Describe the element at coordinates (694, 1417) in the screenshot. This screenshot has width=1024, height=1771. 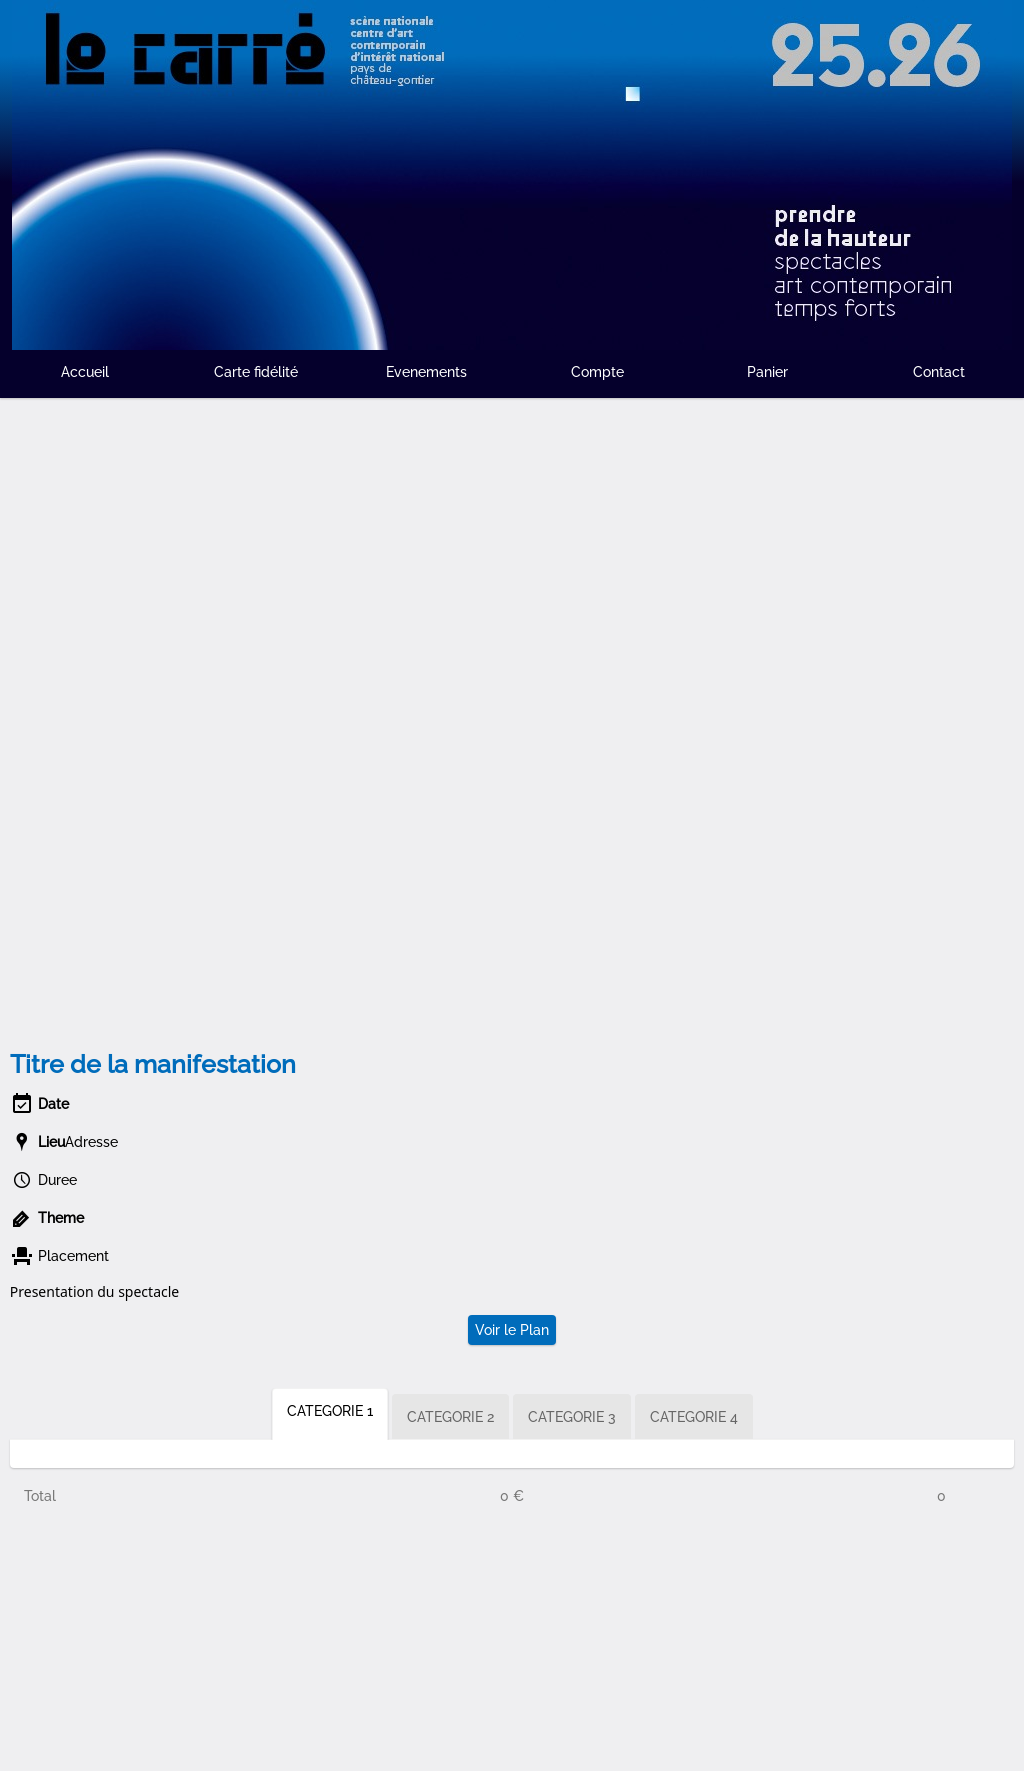
I see `CATEGORIE 4` at that location.